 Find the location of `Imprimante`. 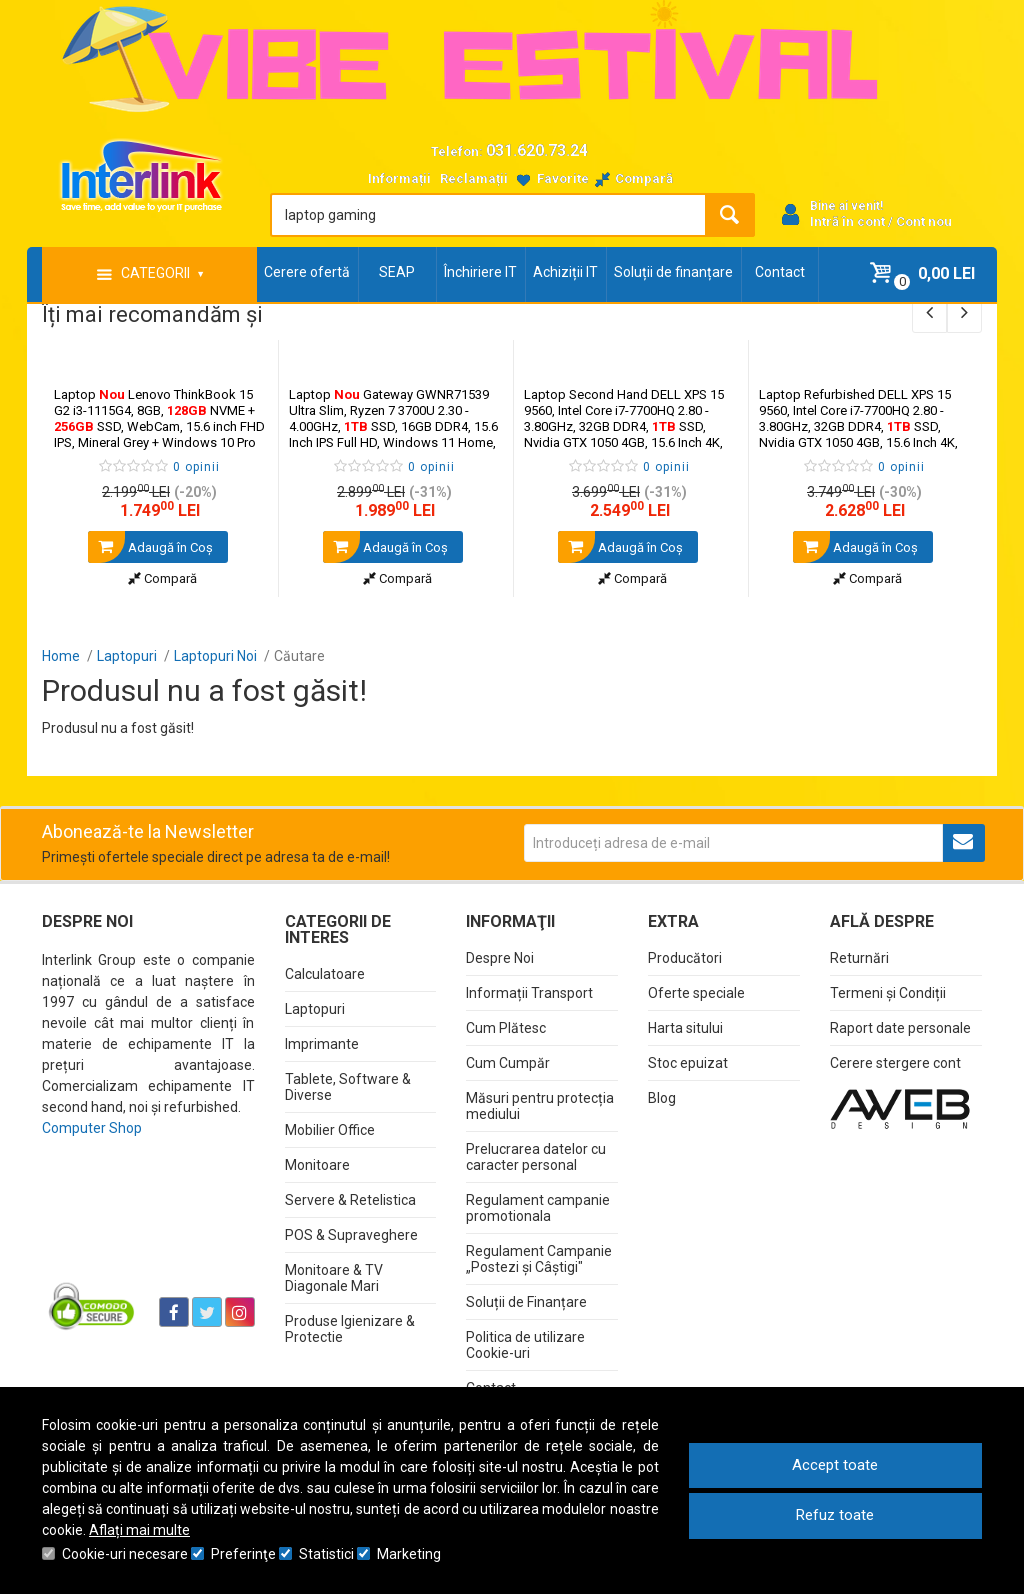

Imprimante is located at coordinates (322, 1044).